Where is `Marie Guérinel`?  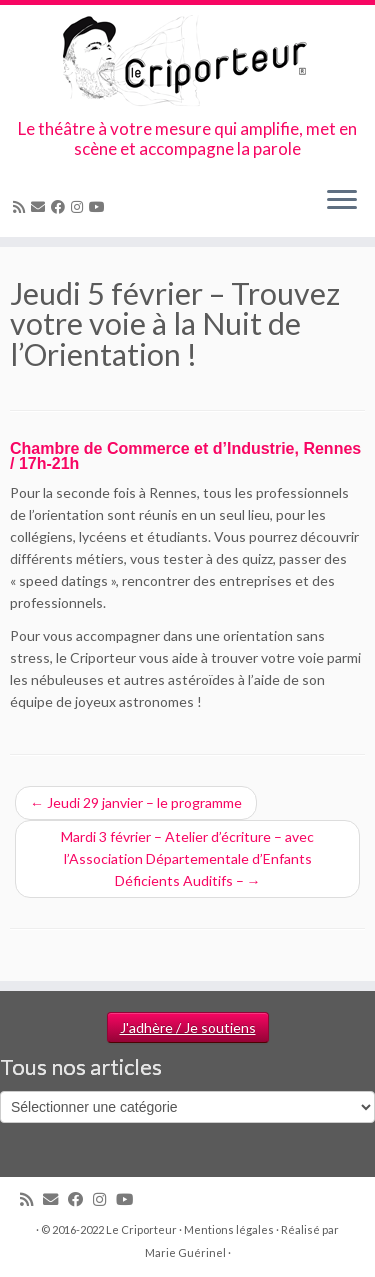
Marie Guérinel is located at coordinates (185, 1252).